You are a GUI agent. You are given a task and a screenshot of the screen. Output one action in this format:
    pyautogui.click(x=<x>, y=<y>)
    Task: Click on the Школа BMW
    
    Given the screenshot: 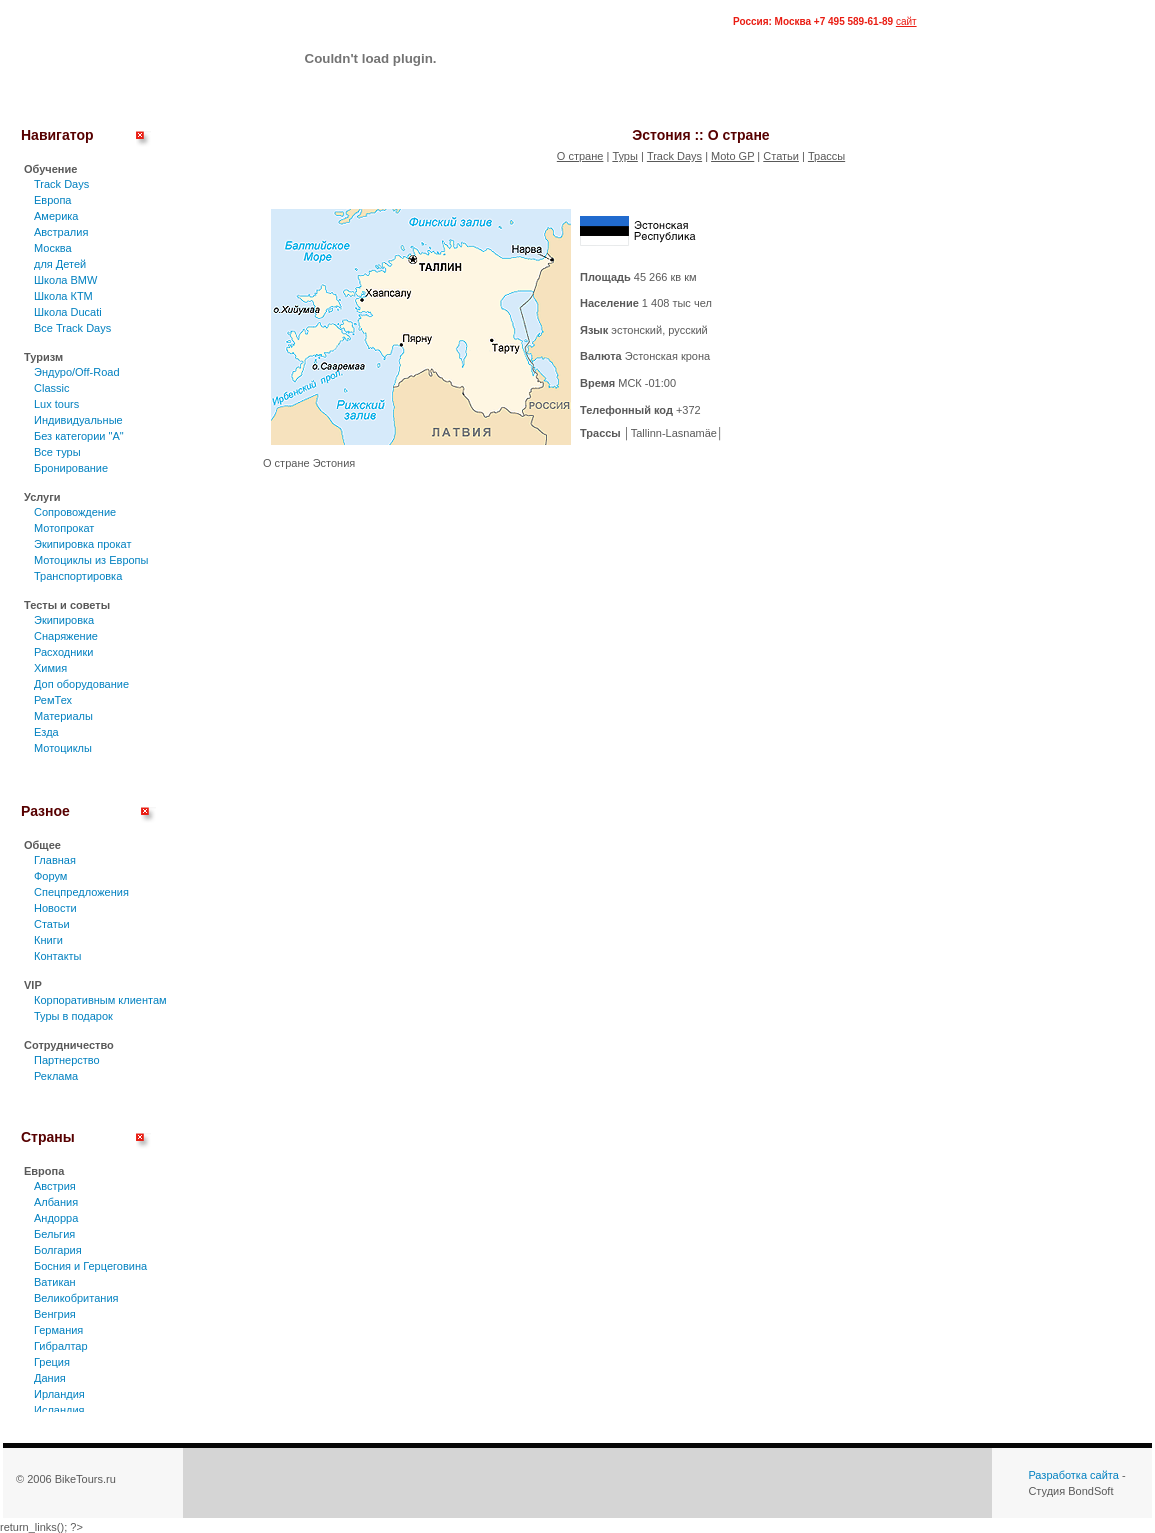 What is the action you would take?
    pyautogui.click(x=65, y=280)
    